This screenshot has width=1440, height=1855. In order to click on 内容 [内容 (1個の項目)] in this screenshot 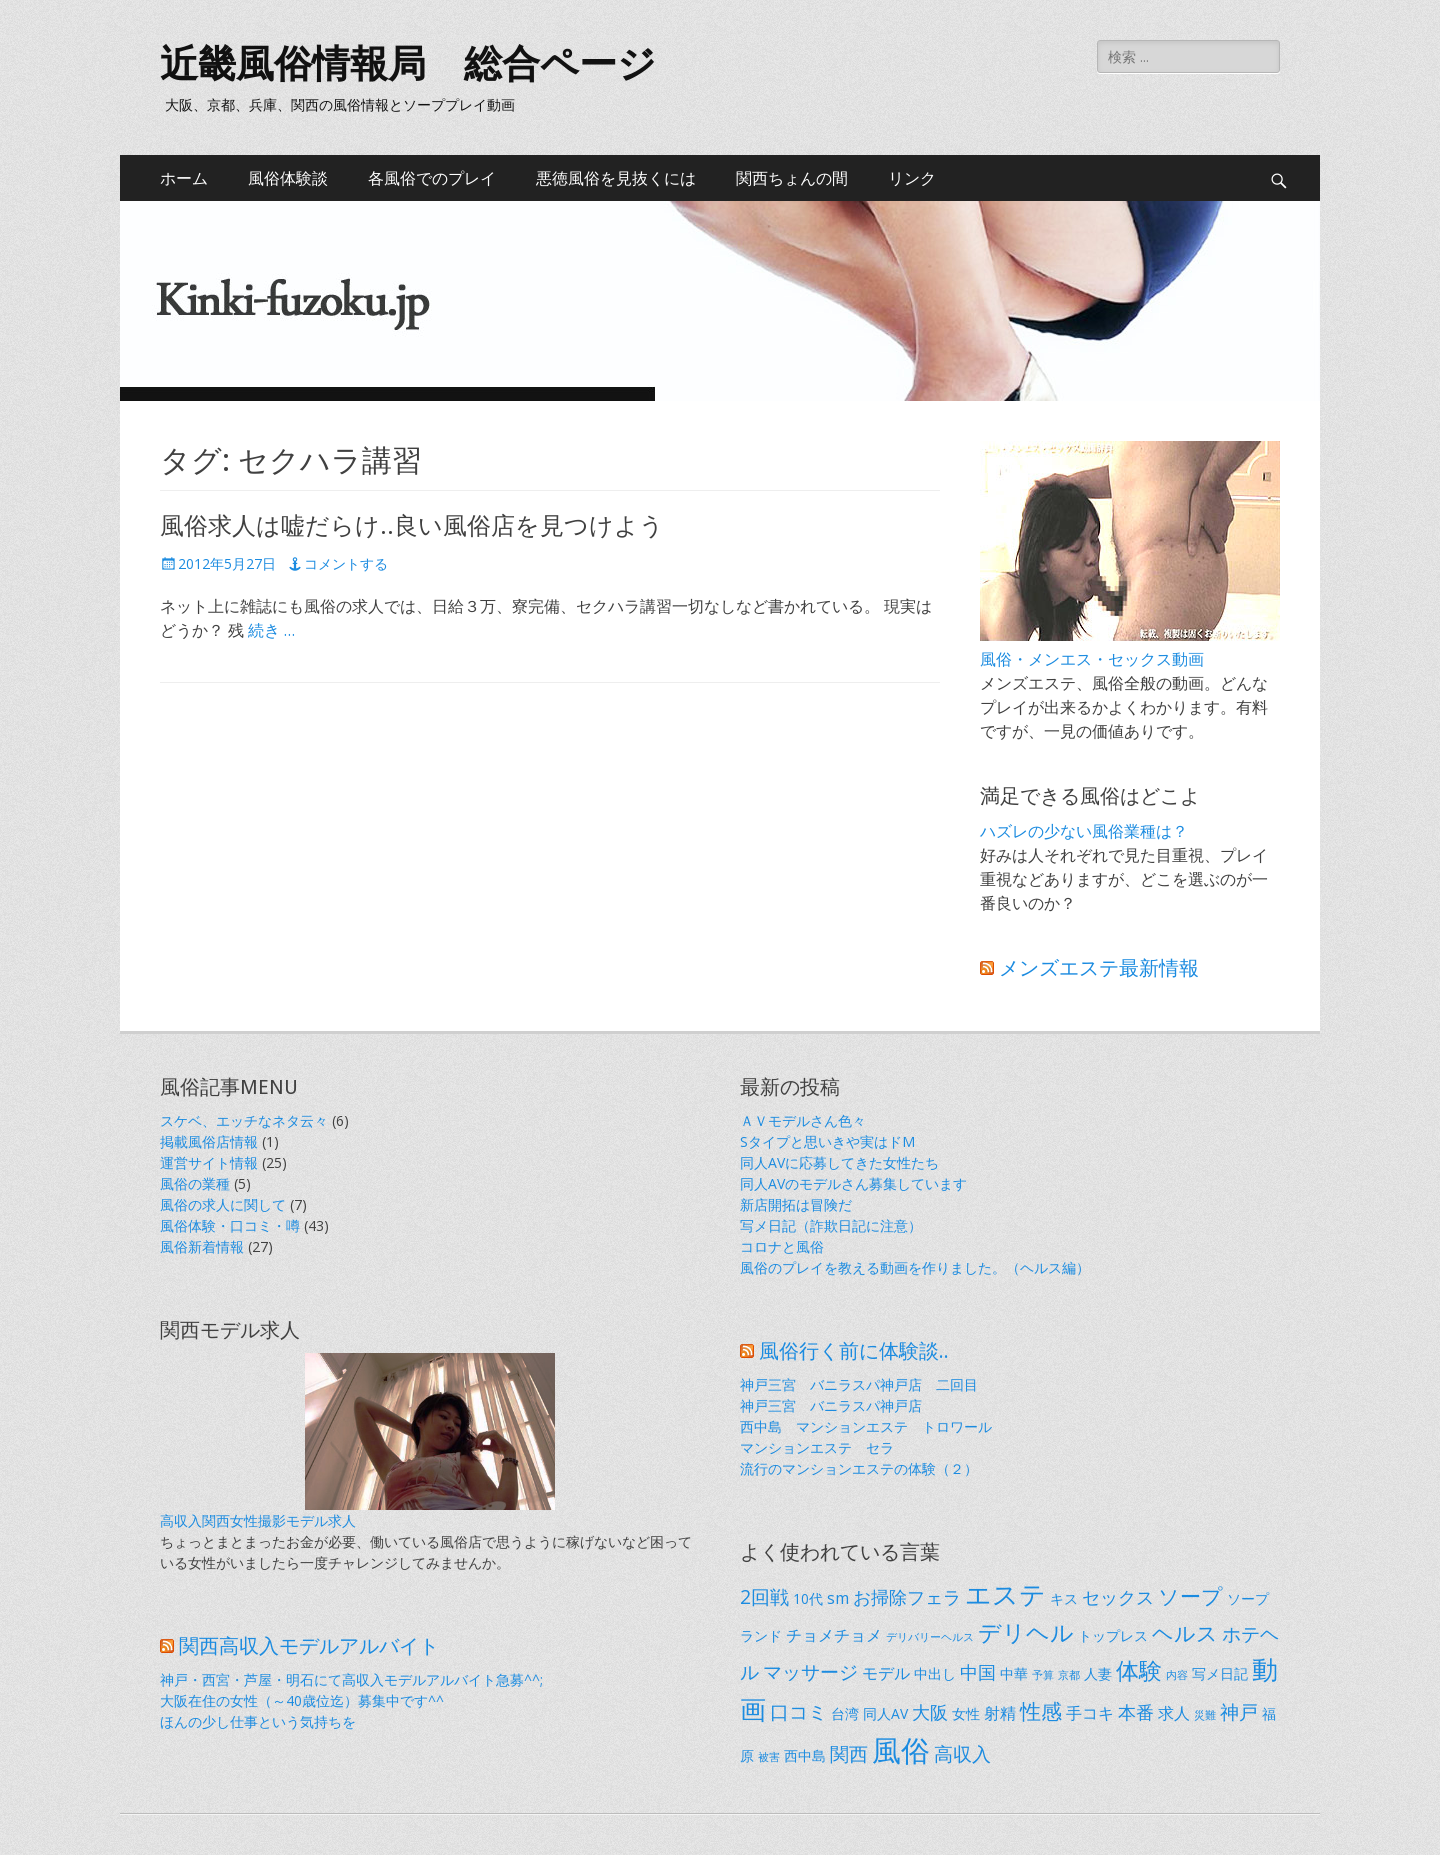, I will do `click(1177, 1675)`.